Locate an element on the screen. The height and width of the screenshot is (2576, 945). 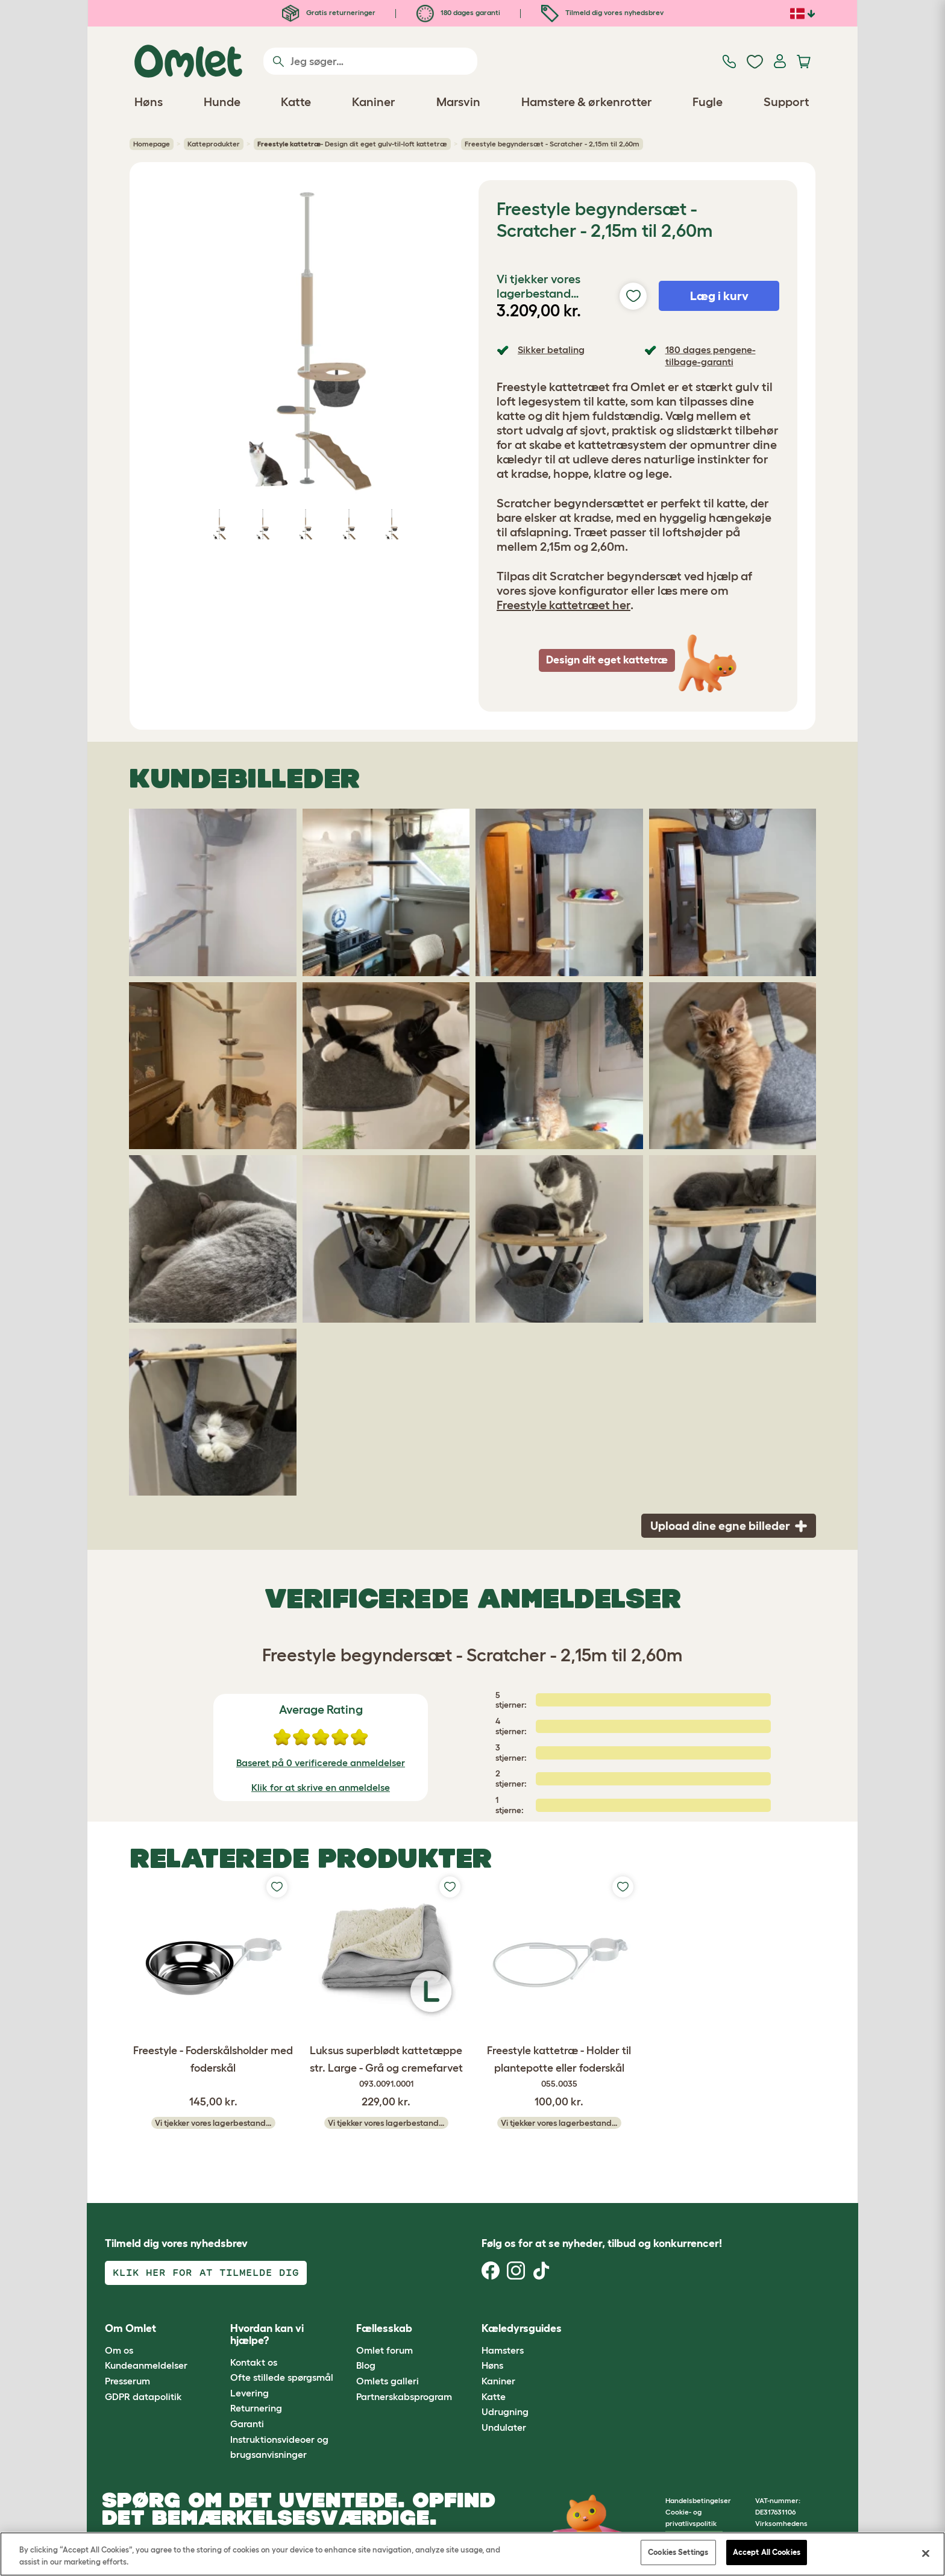
Sikker betaling is located at coordinates (551, 349).